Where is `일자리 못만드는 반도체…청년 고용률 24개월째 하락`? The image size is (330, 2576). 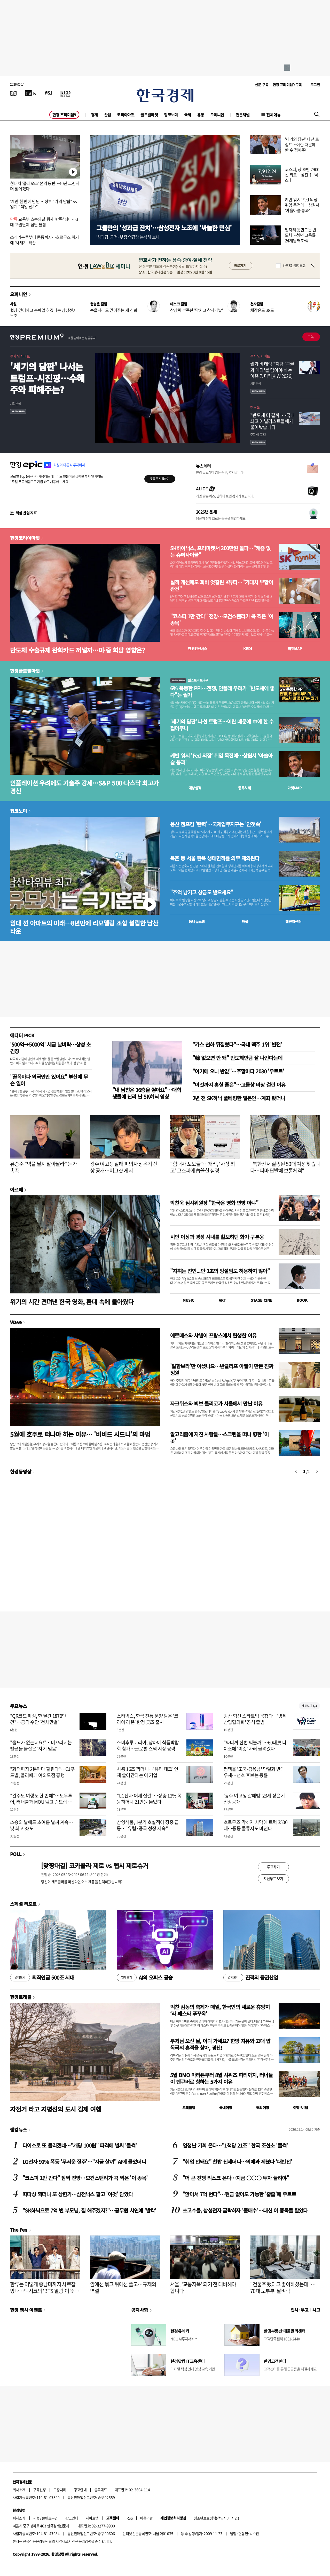 일자리 못만드는 반도체…청년 고용률 24개월째 하락 is located at coordinates (300, 235).